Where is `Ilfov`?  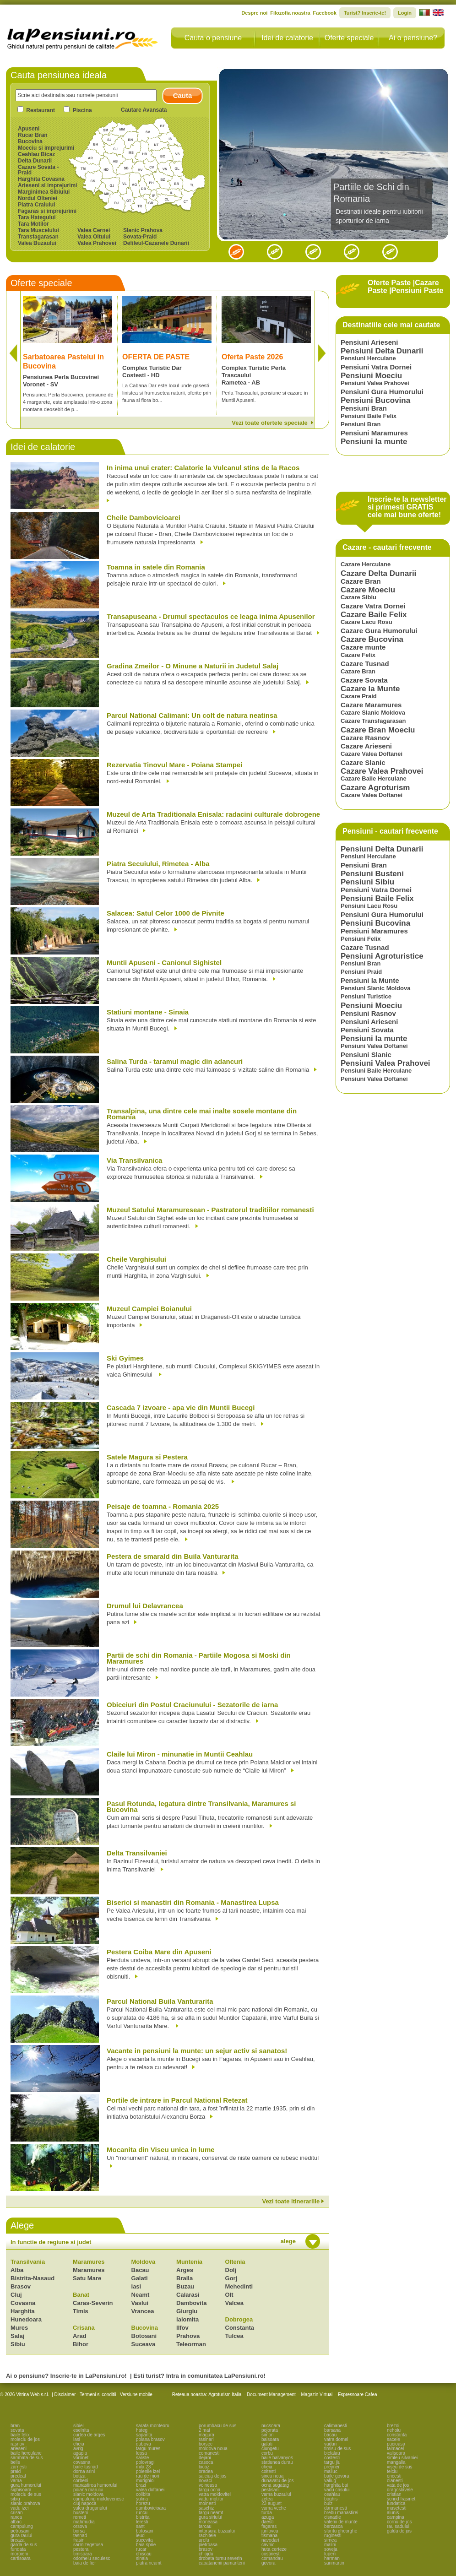 Ilfov is located at coordinates (182, 2327).